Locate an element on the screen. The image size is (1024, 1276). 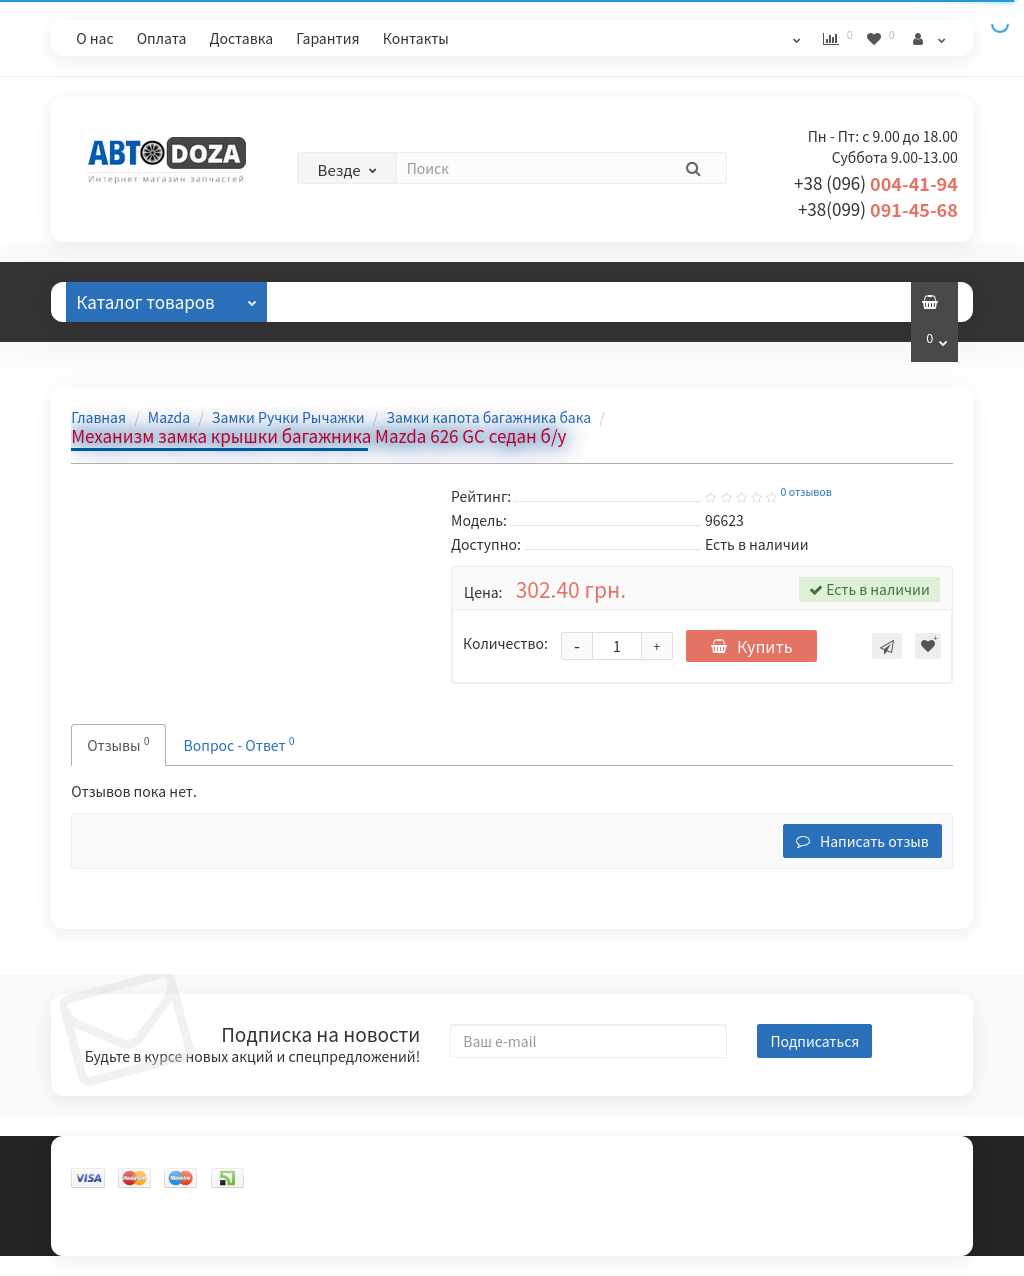
Вопрос - Ответ is located at coordinates (239, 743).